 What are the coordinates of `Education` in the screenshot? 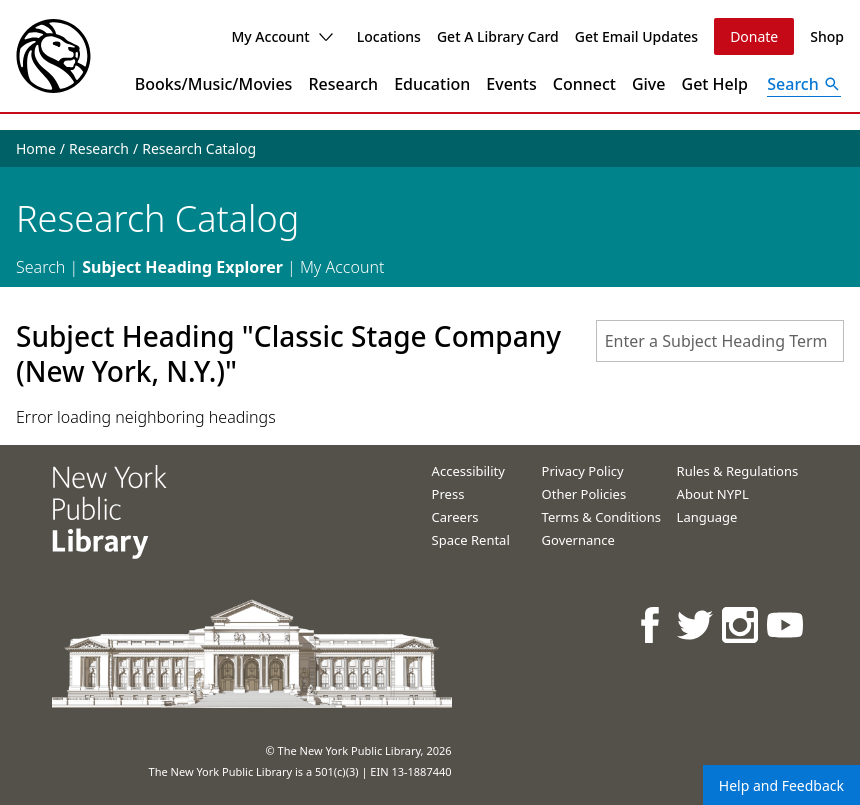 It's located at (432, 84).